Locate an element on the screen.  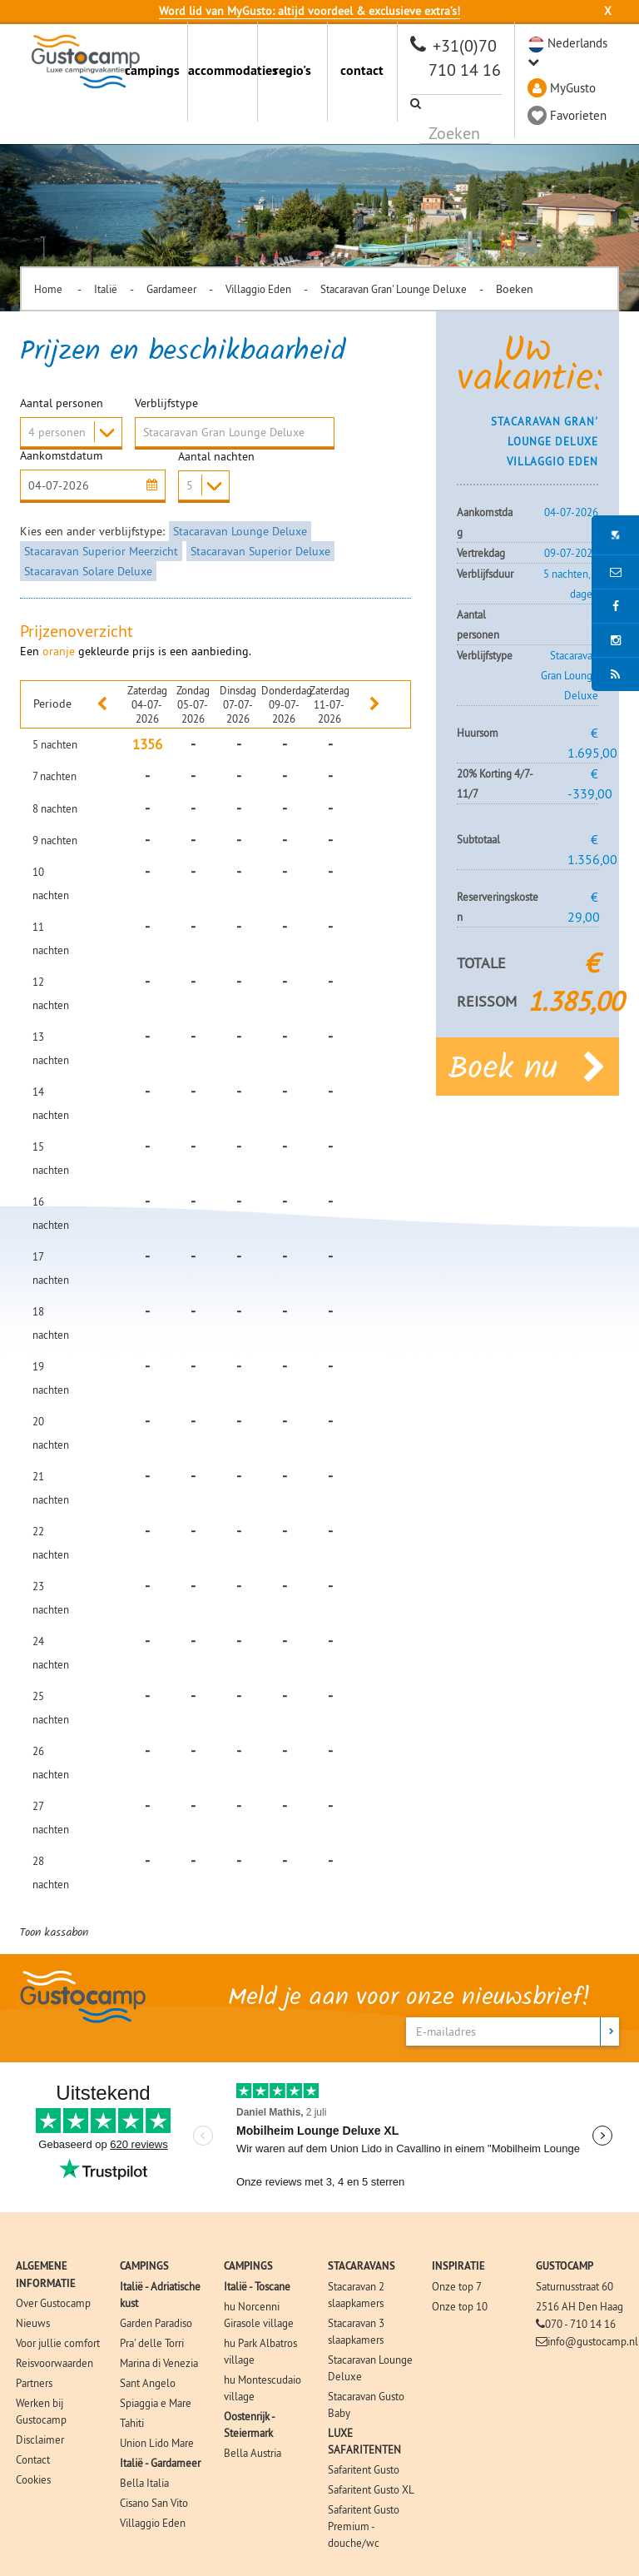
Safaritent Gusto is located at coordinates (363, 2469).